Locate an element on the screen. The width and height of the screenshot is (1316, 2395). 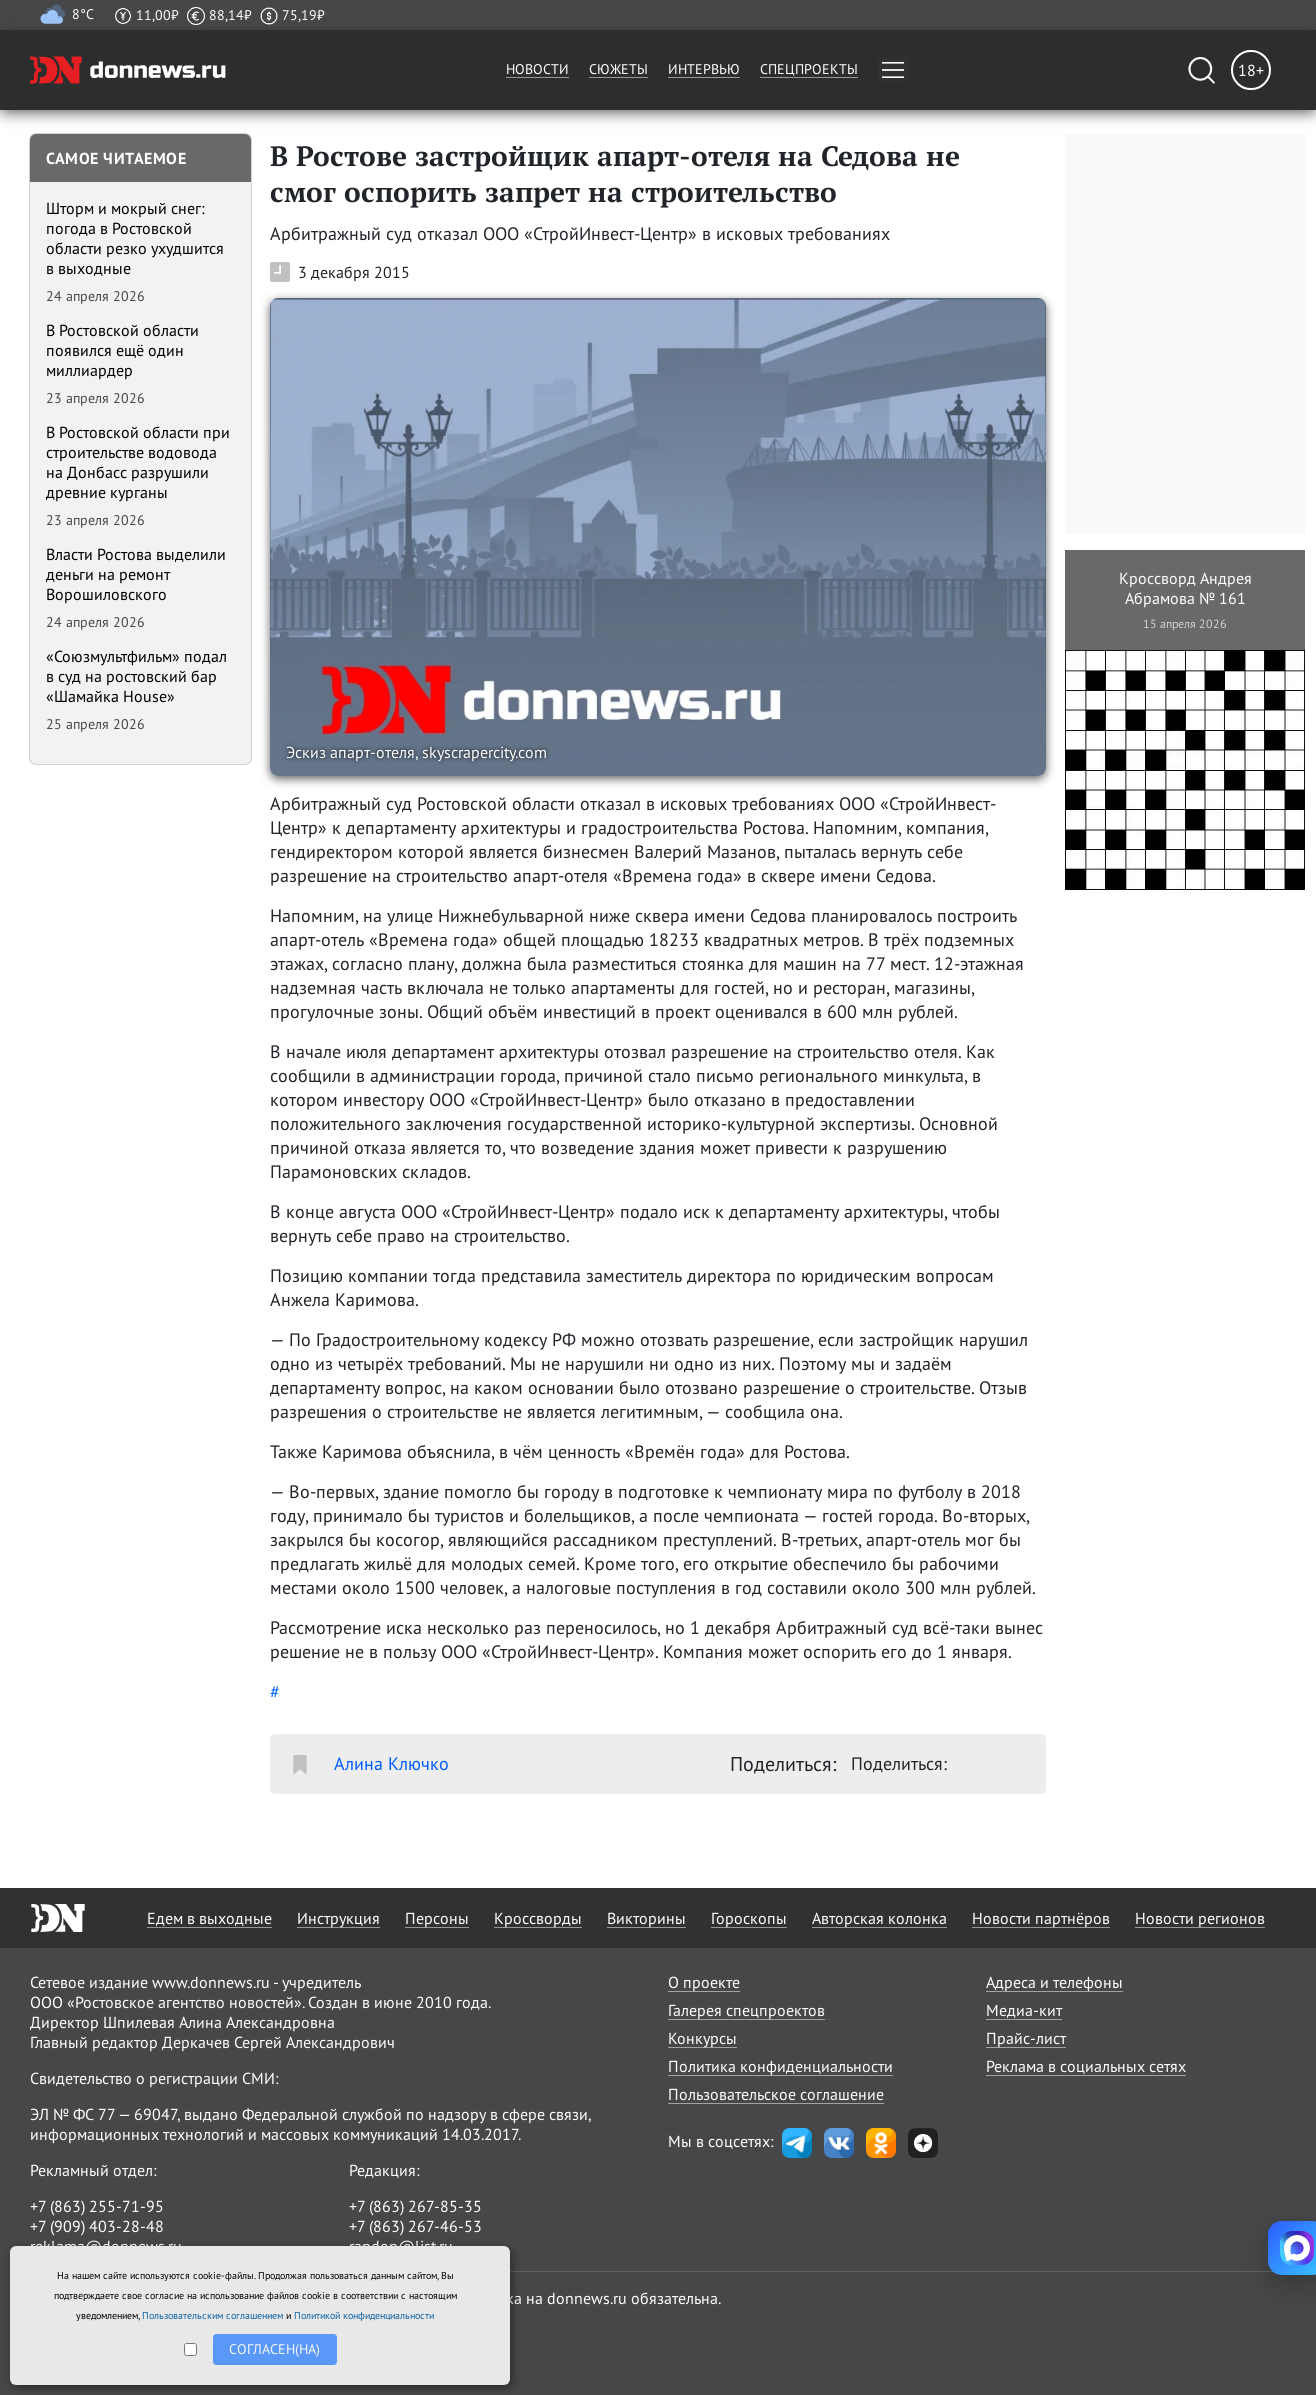
Едем в выходные is located at coordinates (209, 1918).